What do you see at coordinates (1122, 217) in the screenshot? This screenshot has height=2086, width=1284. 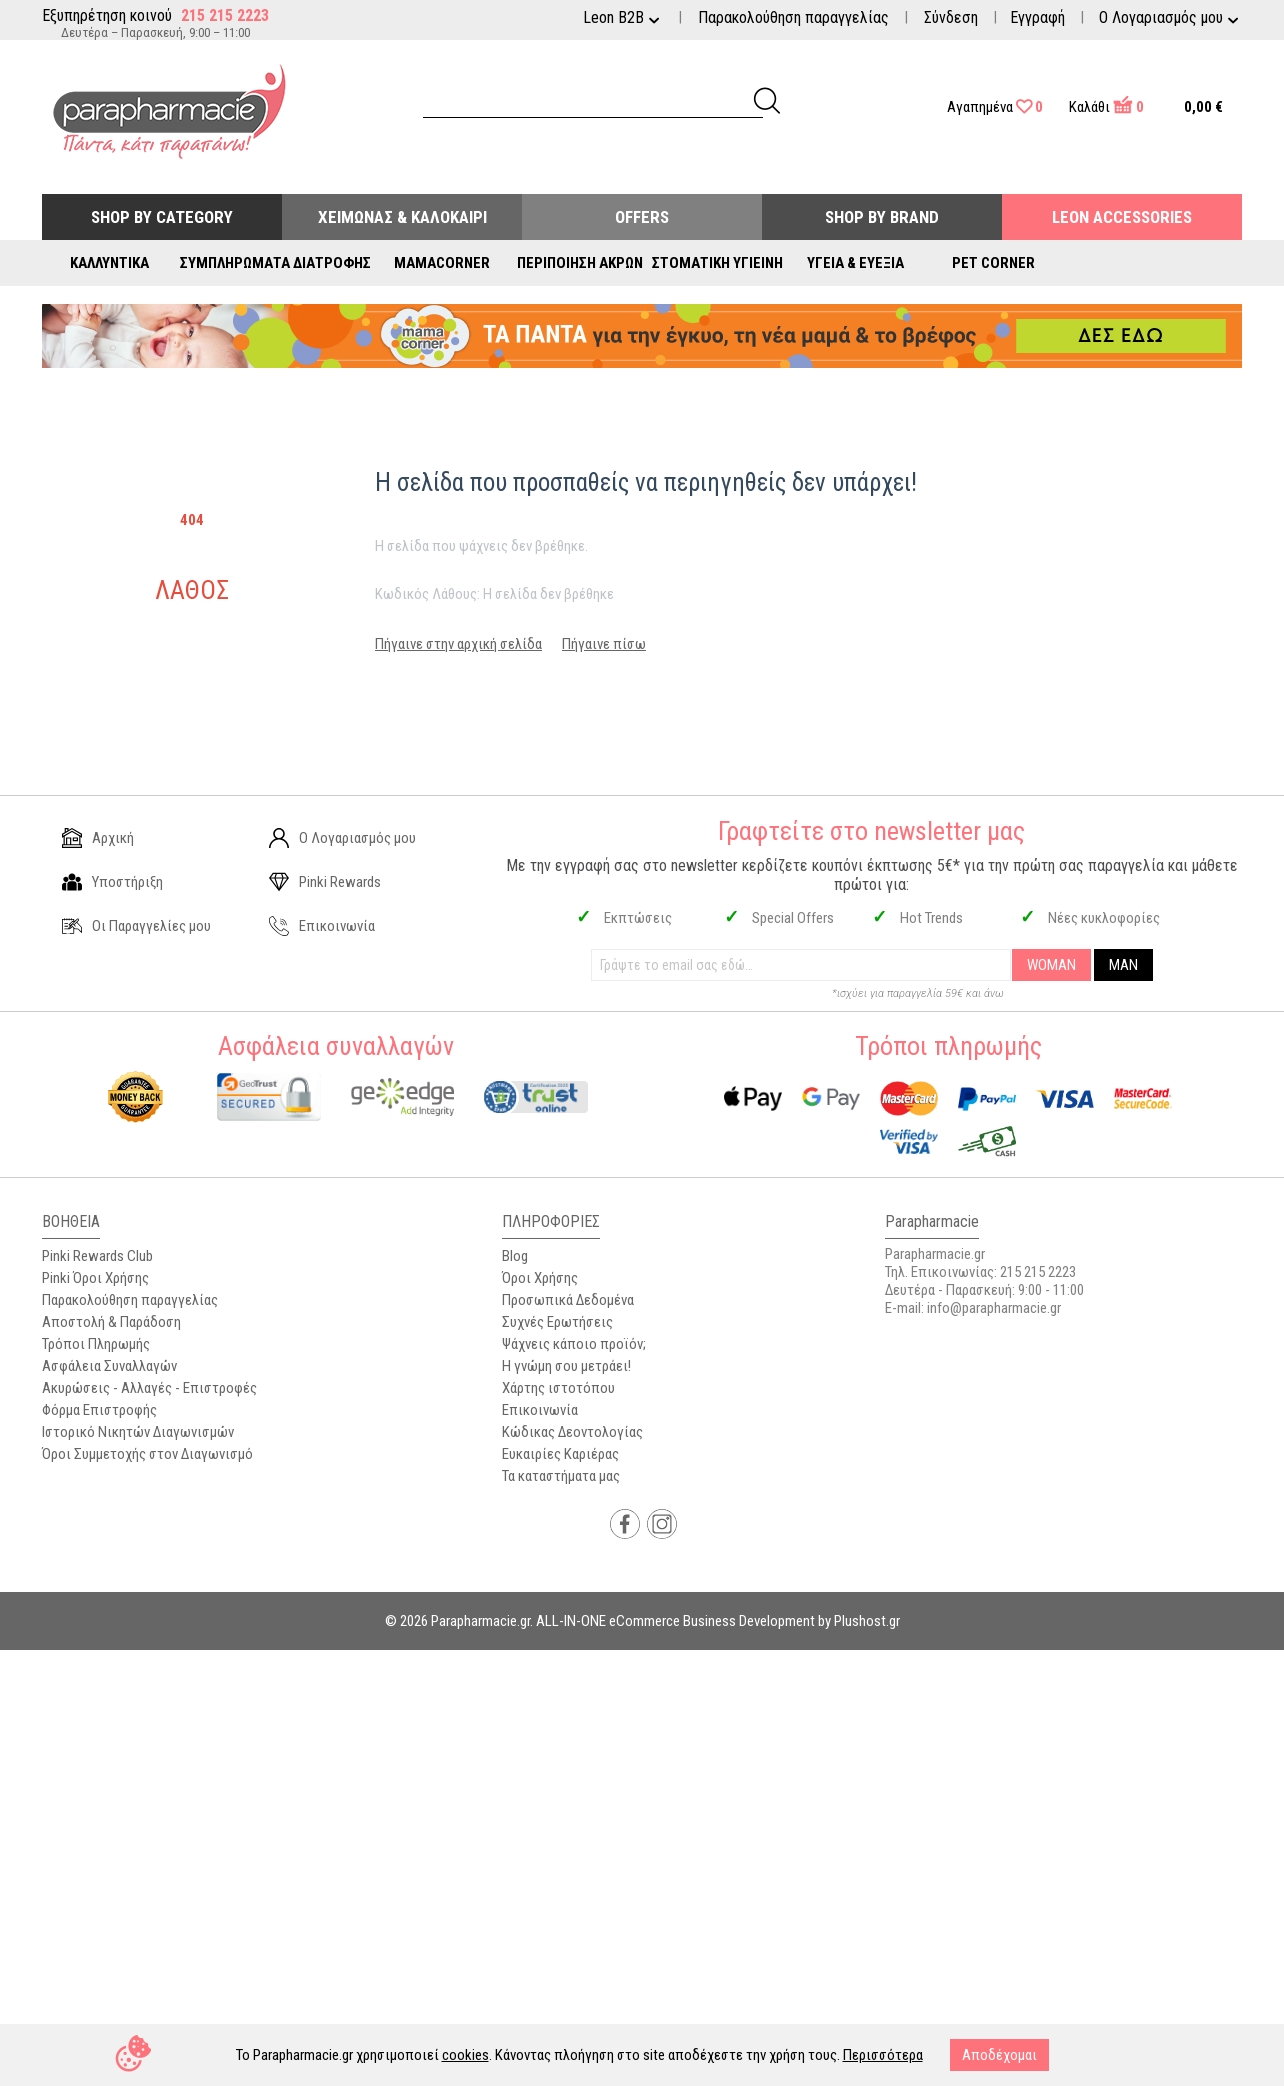 I see `Leon Accessories` at bounding box center [1122, 217].